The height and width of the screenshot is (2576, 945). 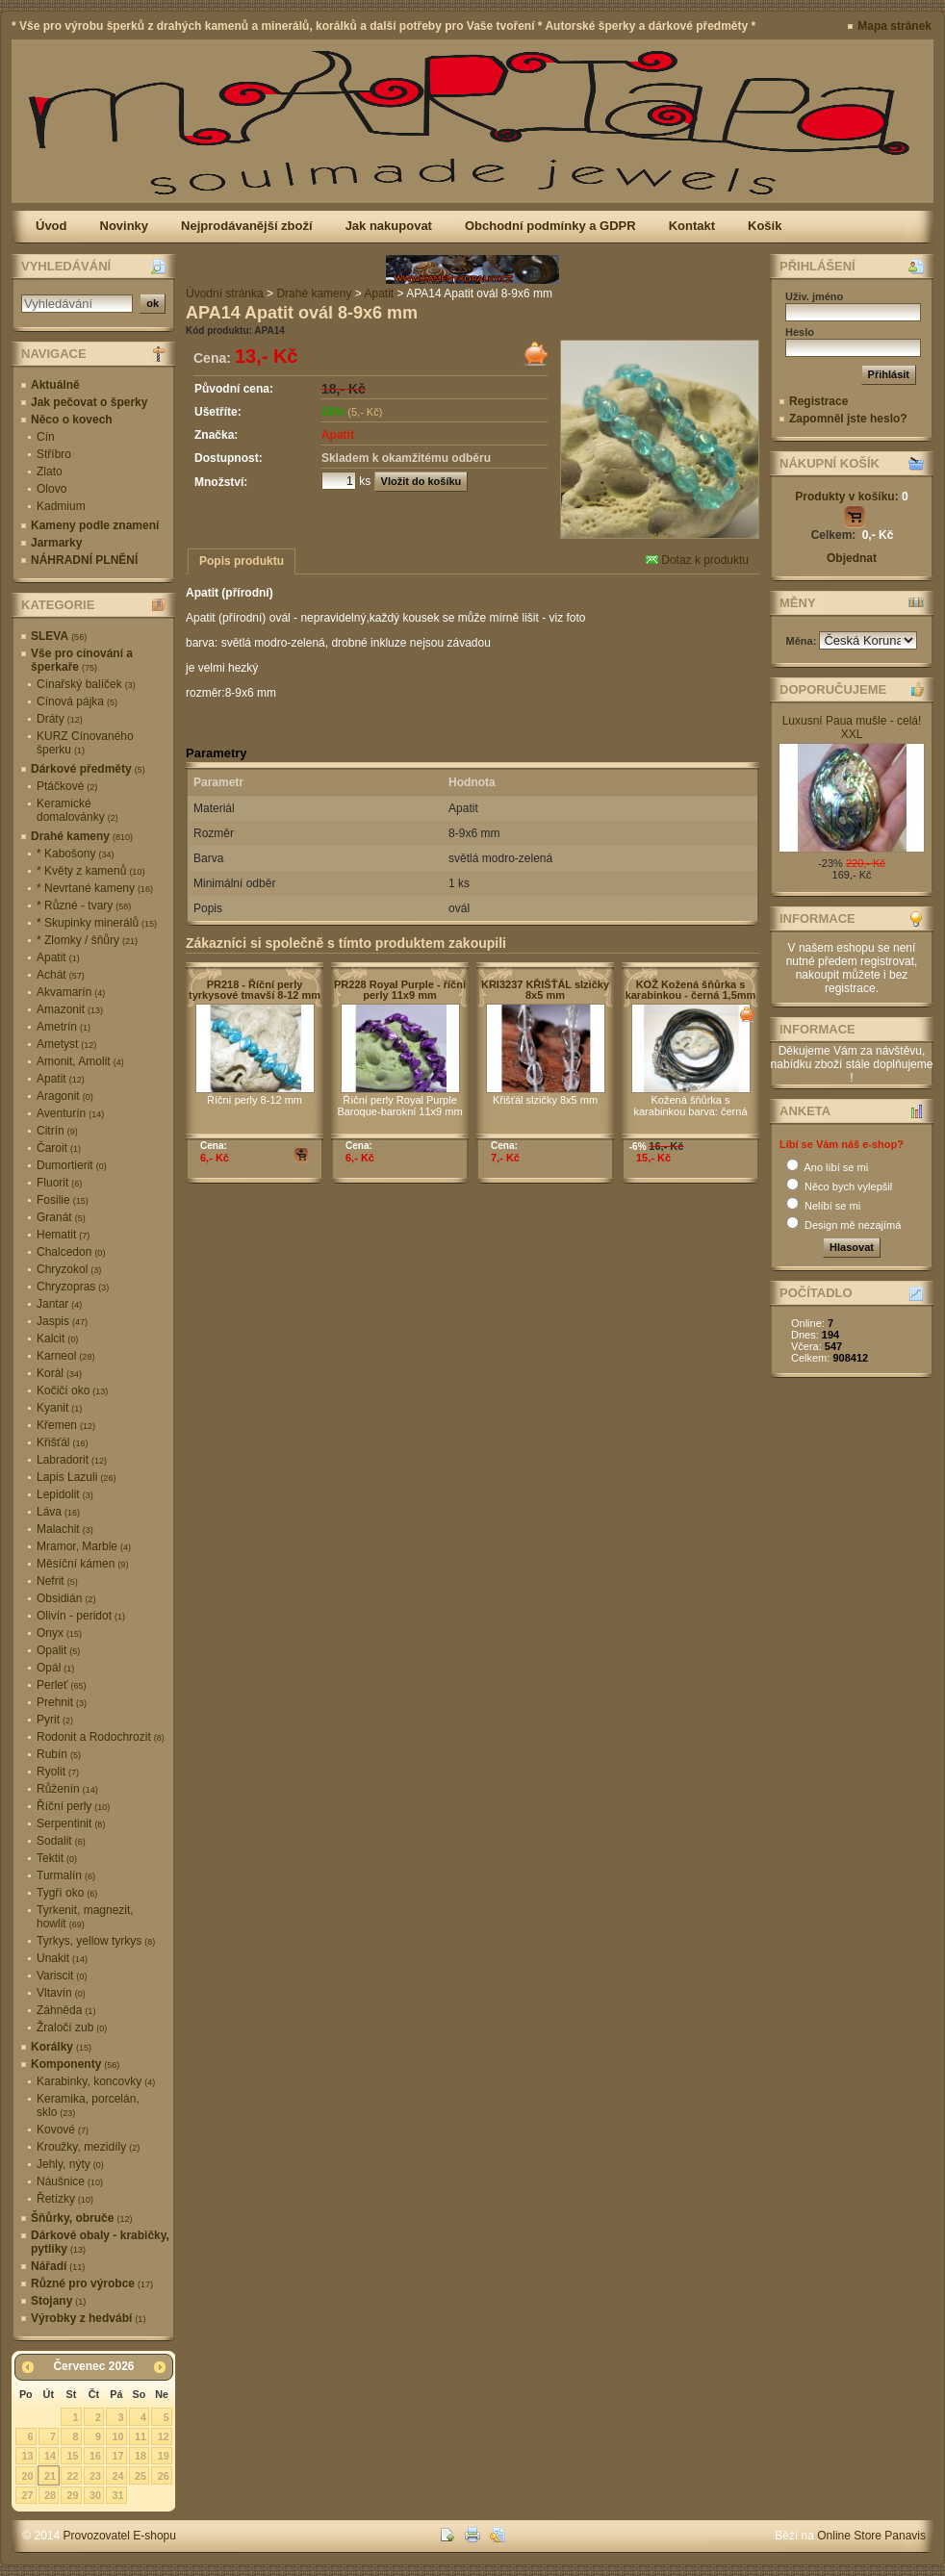 What do you see at coordinates (65, 1494) in the screenshot?
I see `Lepidolit` at bounding box center [65, 1494].